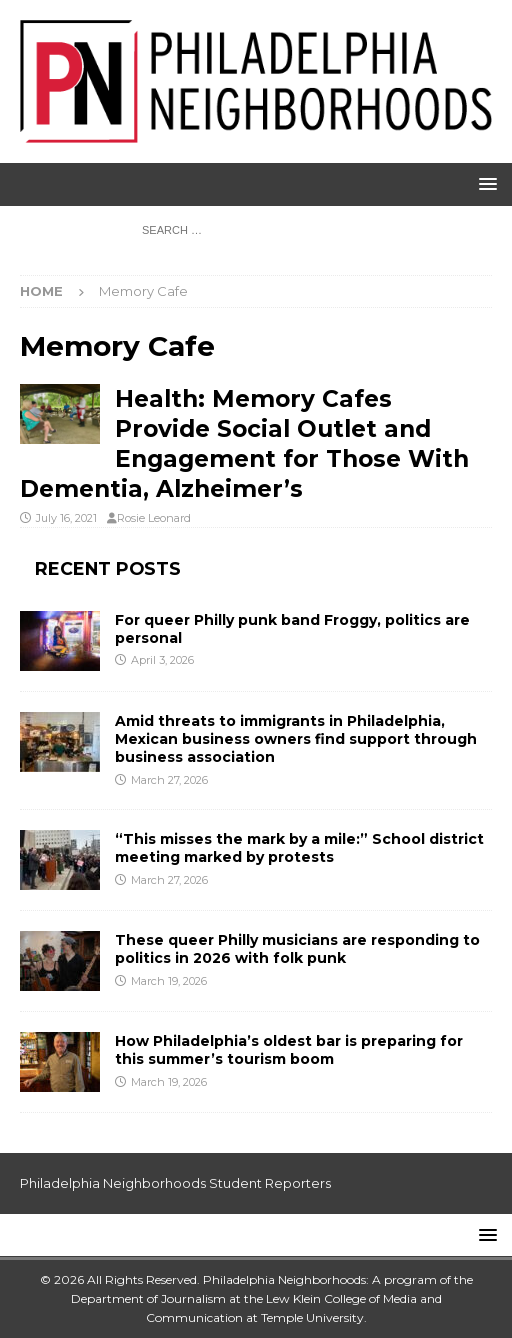  What do you see at coordinates (299, 848) in the screenshot?
I see `“This misses the mark by a mile:” School district meeting marked by protests` at bounding box center [299, 848].